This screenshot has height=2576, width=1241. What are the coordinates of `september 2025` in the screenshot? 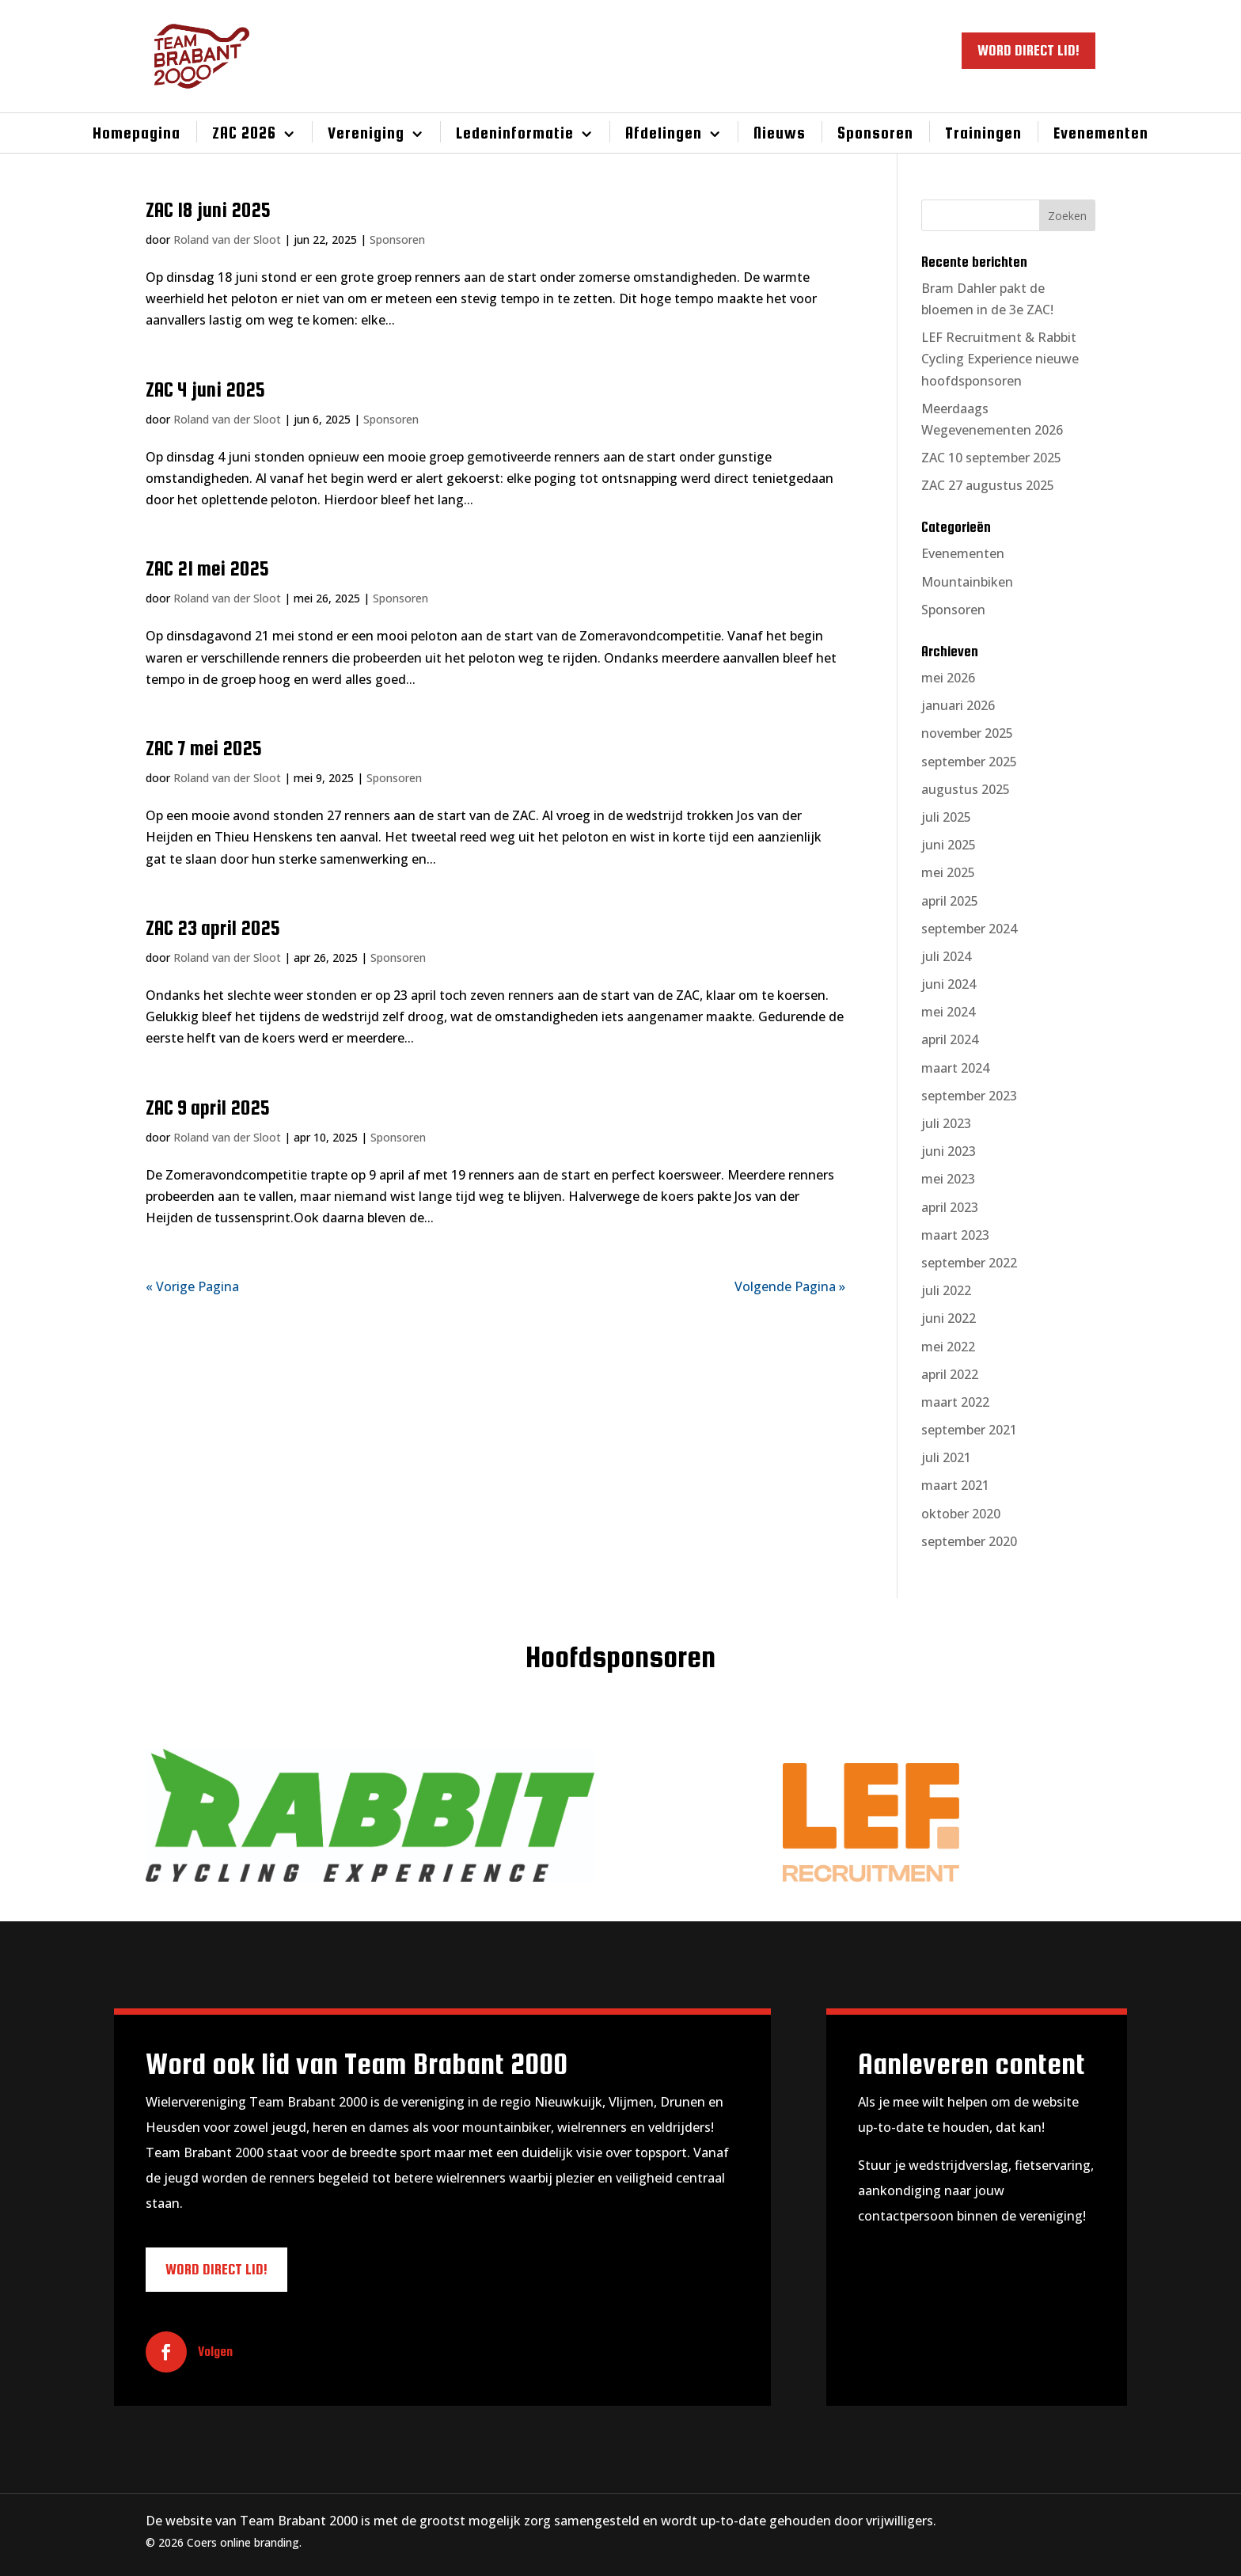 It's located at (969, 761).